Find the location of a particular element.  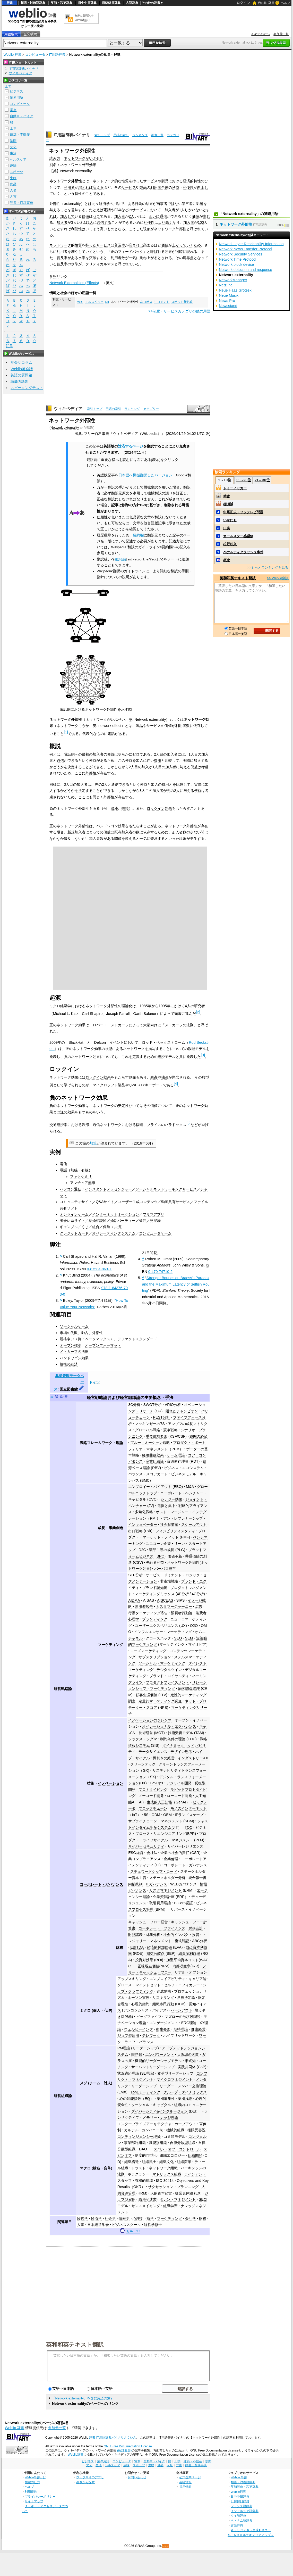

心理的契約 is located at coordinates (140, 2004).